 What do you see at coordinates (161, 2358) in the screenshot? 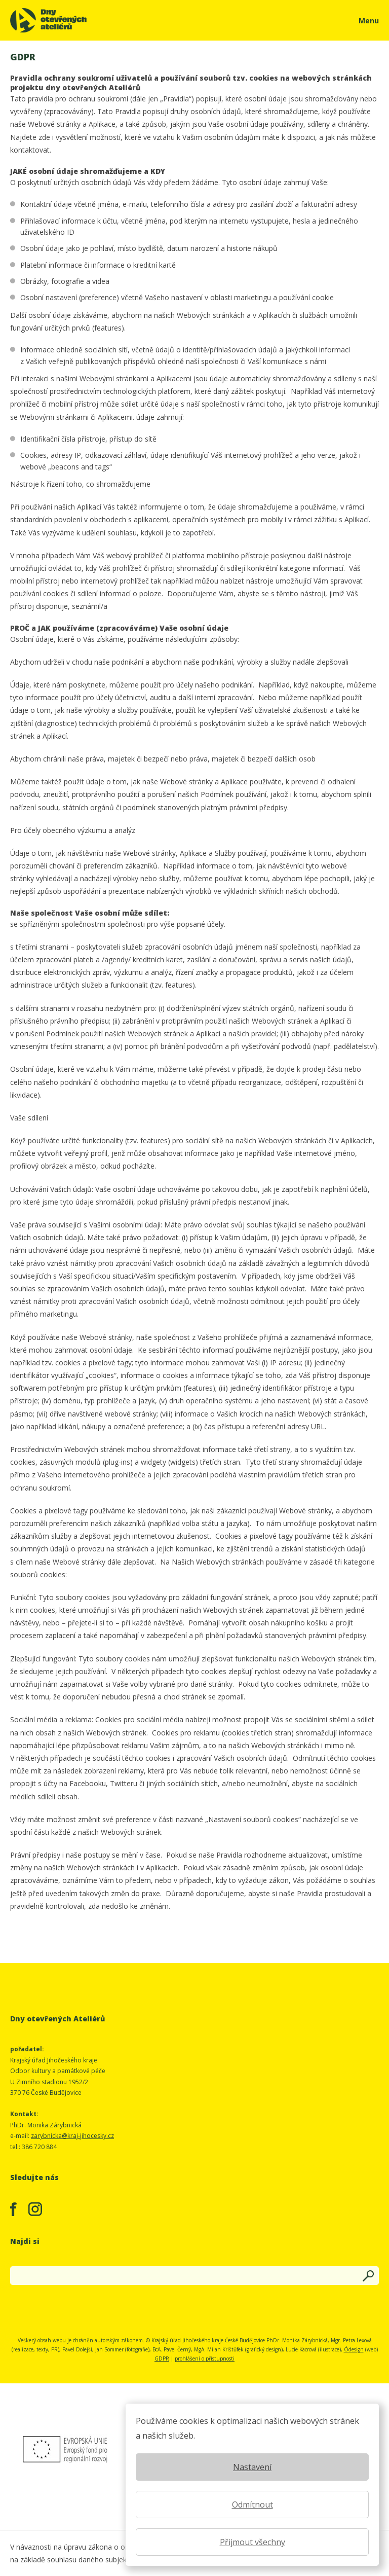
I see `GDPR` at bounding box center [161, 2358].